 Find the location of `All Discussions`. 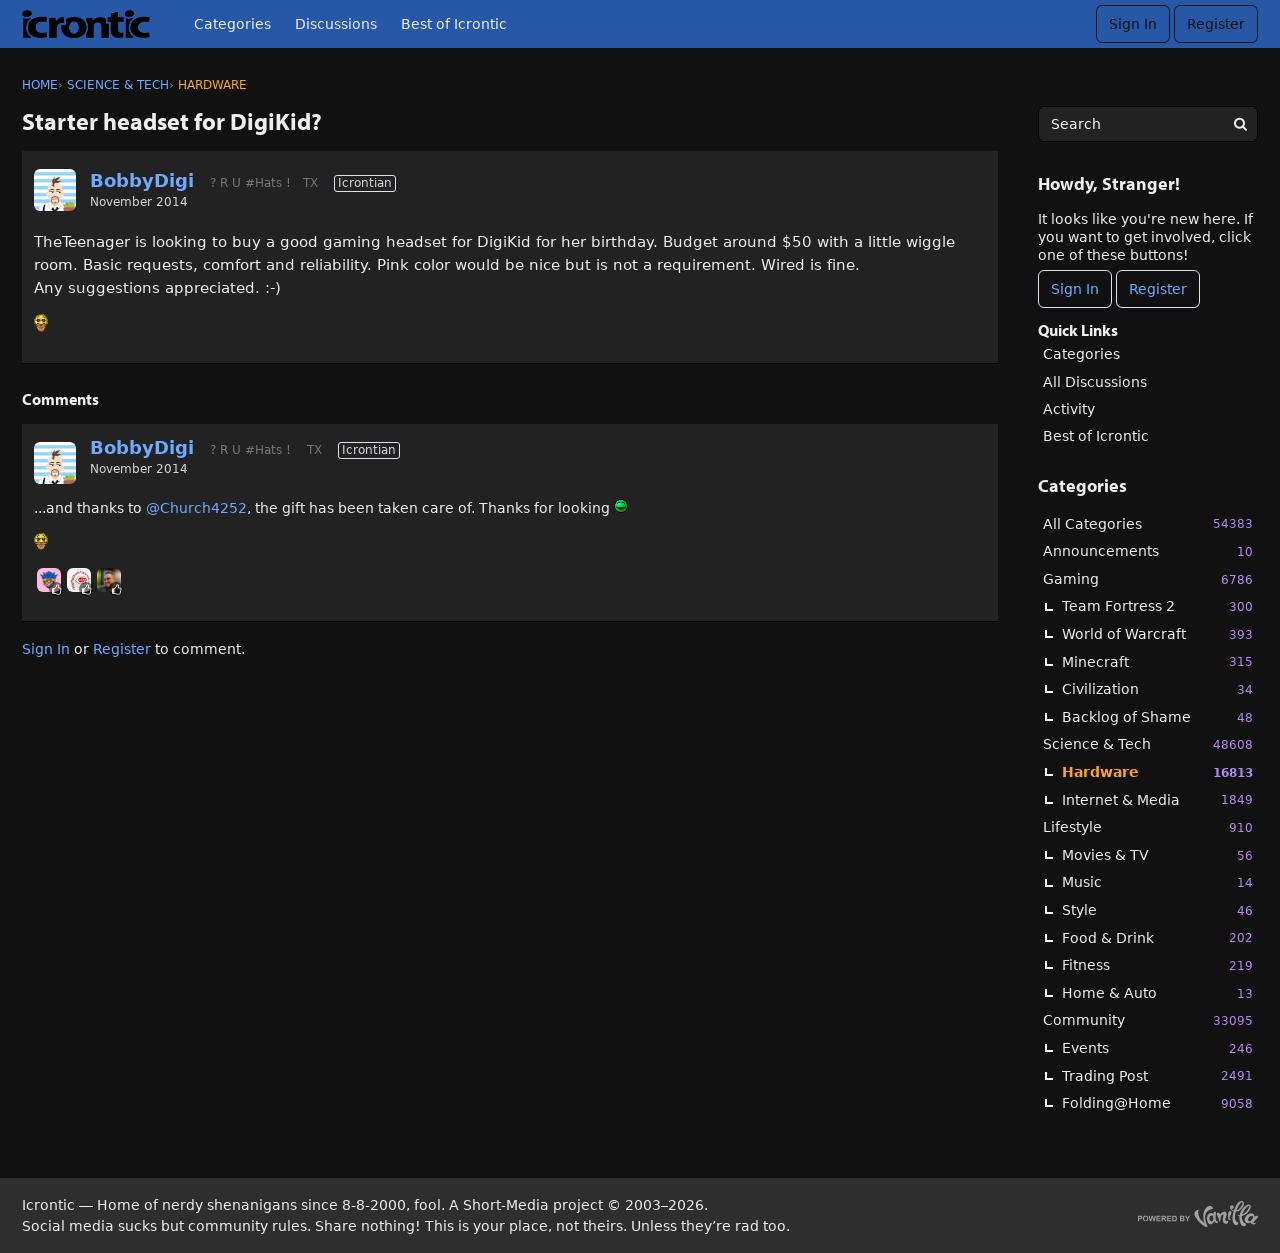

All Discussions is located at coordinates (1095, 382).